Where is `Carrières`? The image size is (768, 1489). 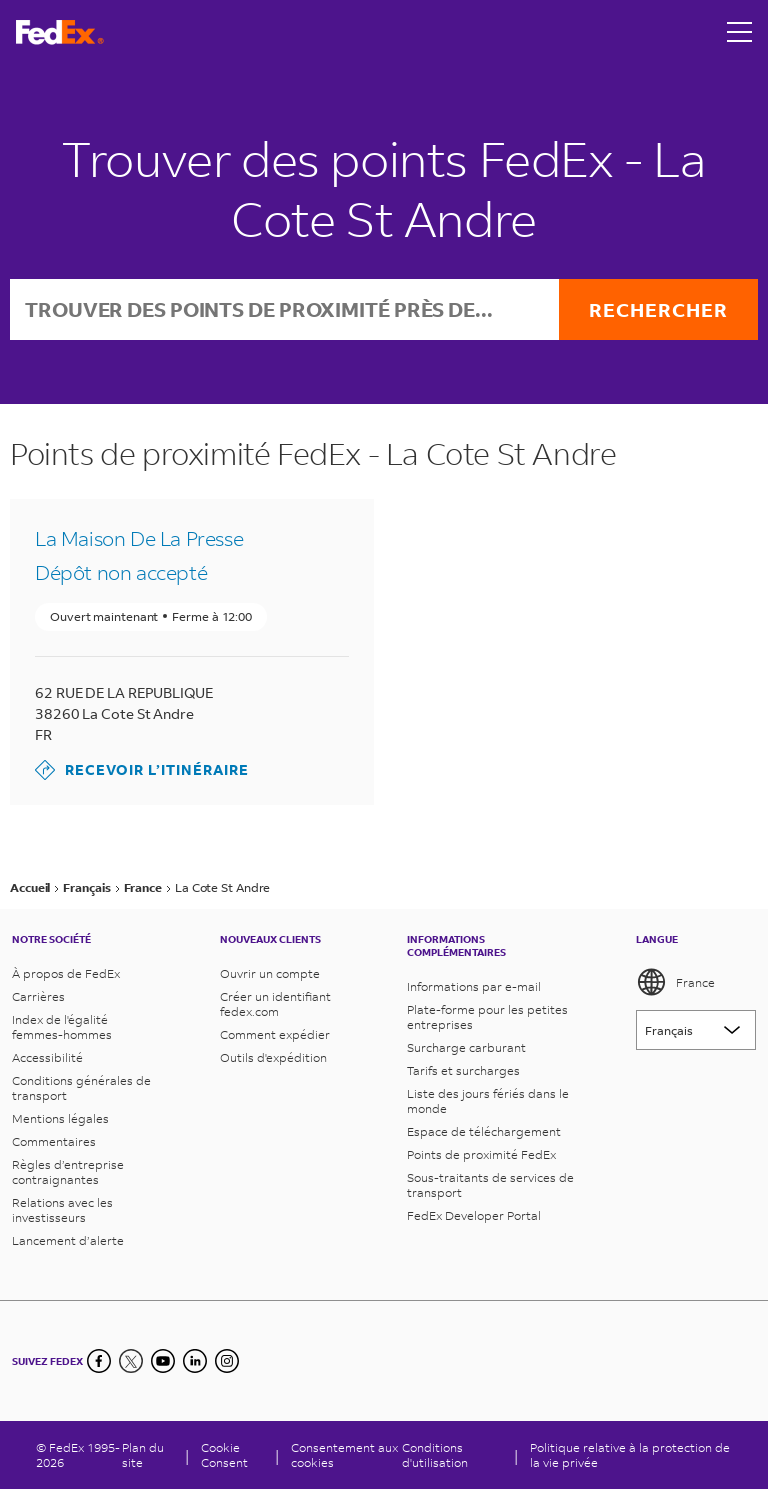
Carrières is located at coordinates (38, 996).